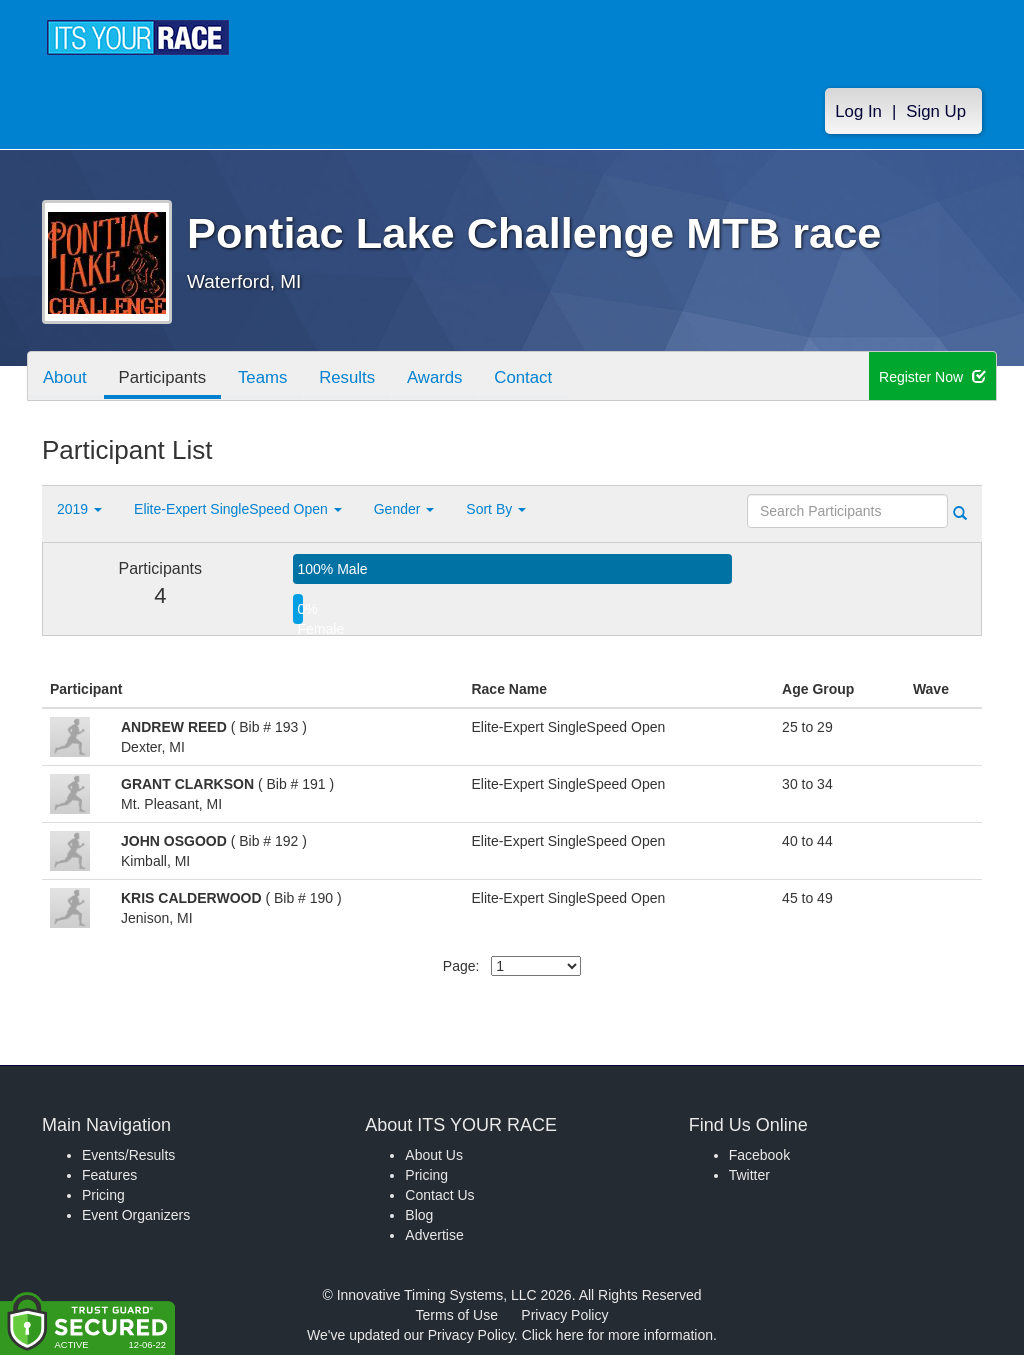 The image size is (1024, 1355). Describe the element at coordinates (128, 1155) in the screenshot. I see `Events/Results` at that location.